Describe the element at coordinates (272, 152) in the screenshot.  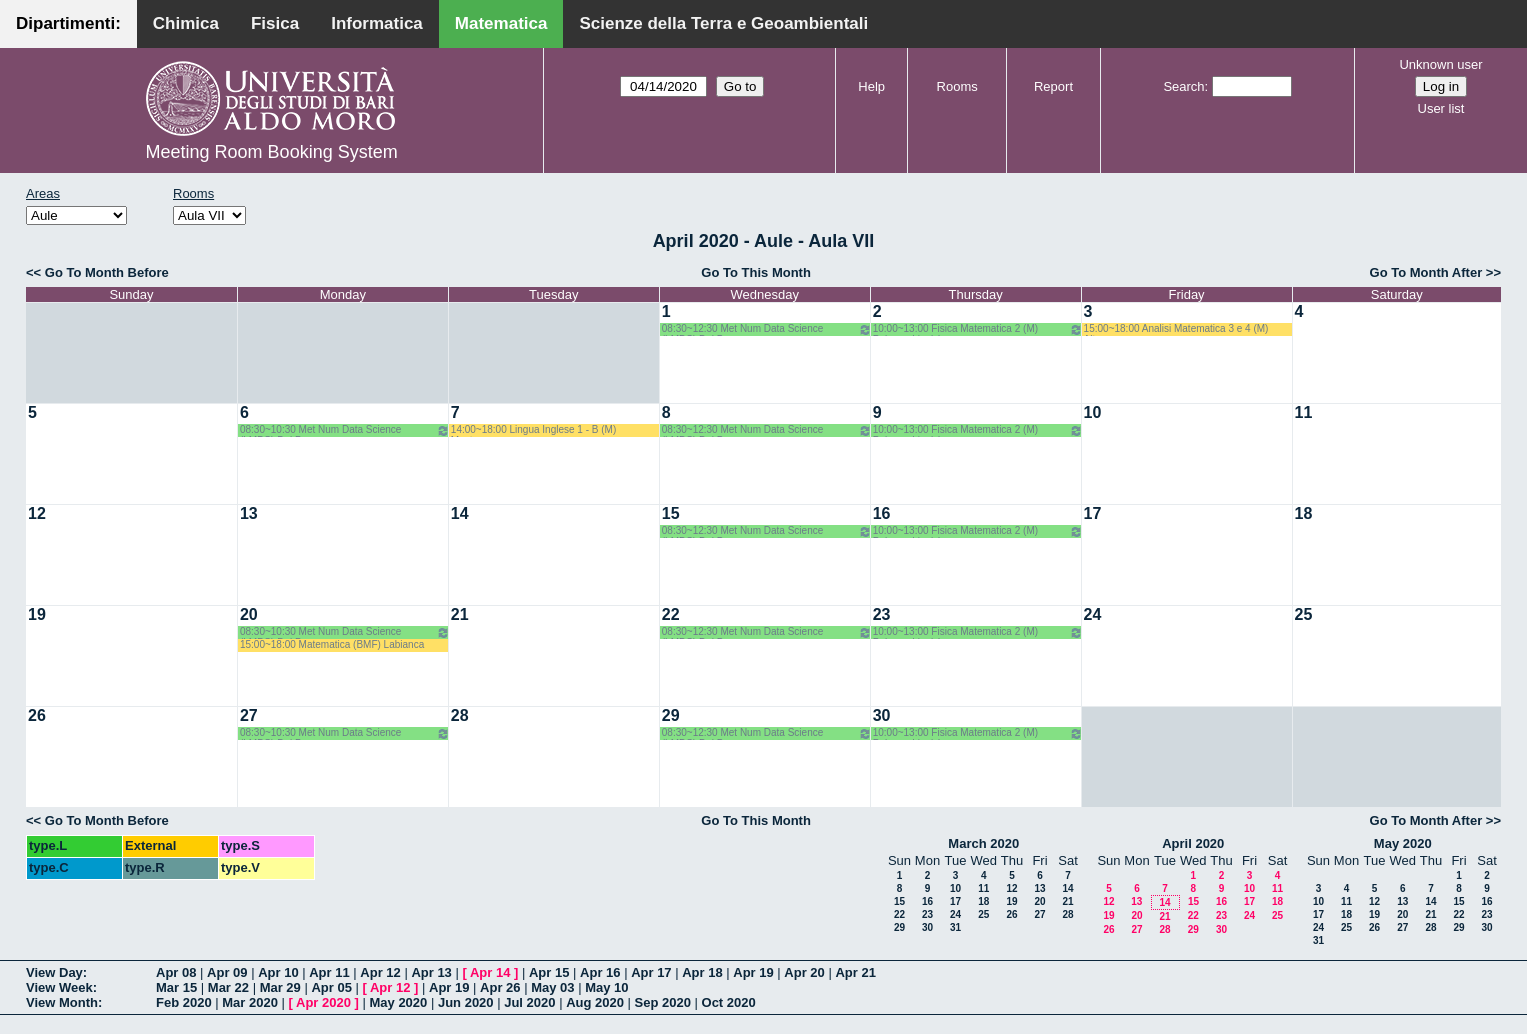
I see `Meeting Room Booking System` at that location.